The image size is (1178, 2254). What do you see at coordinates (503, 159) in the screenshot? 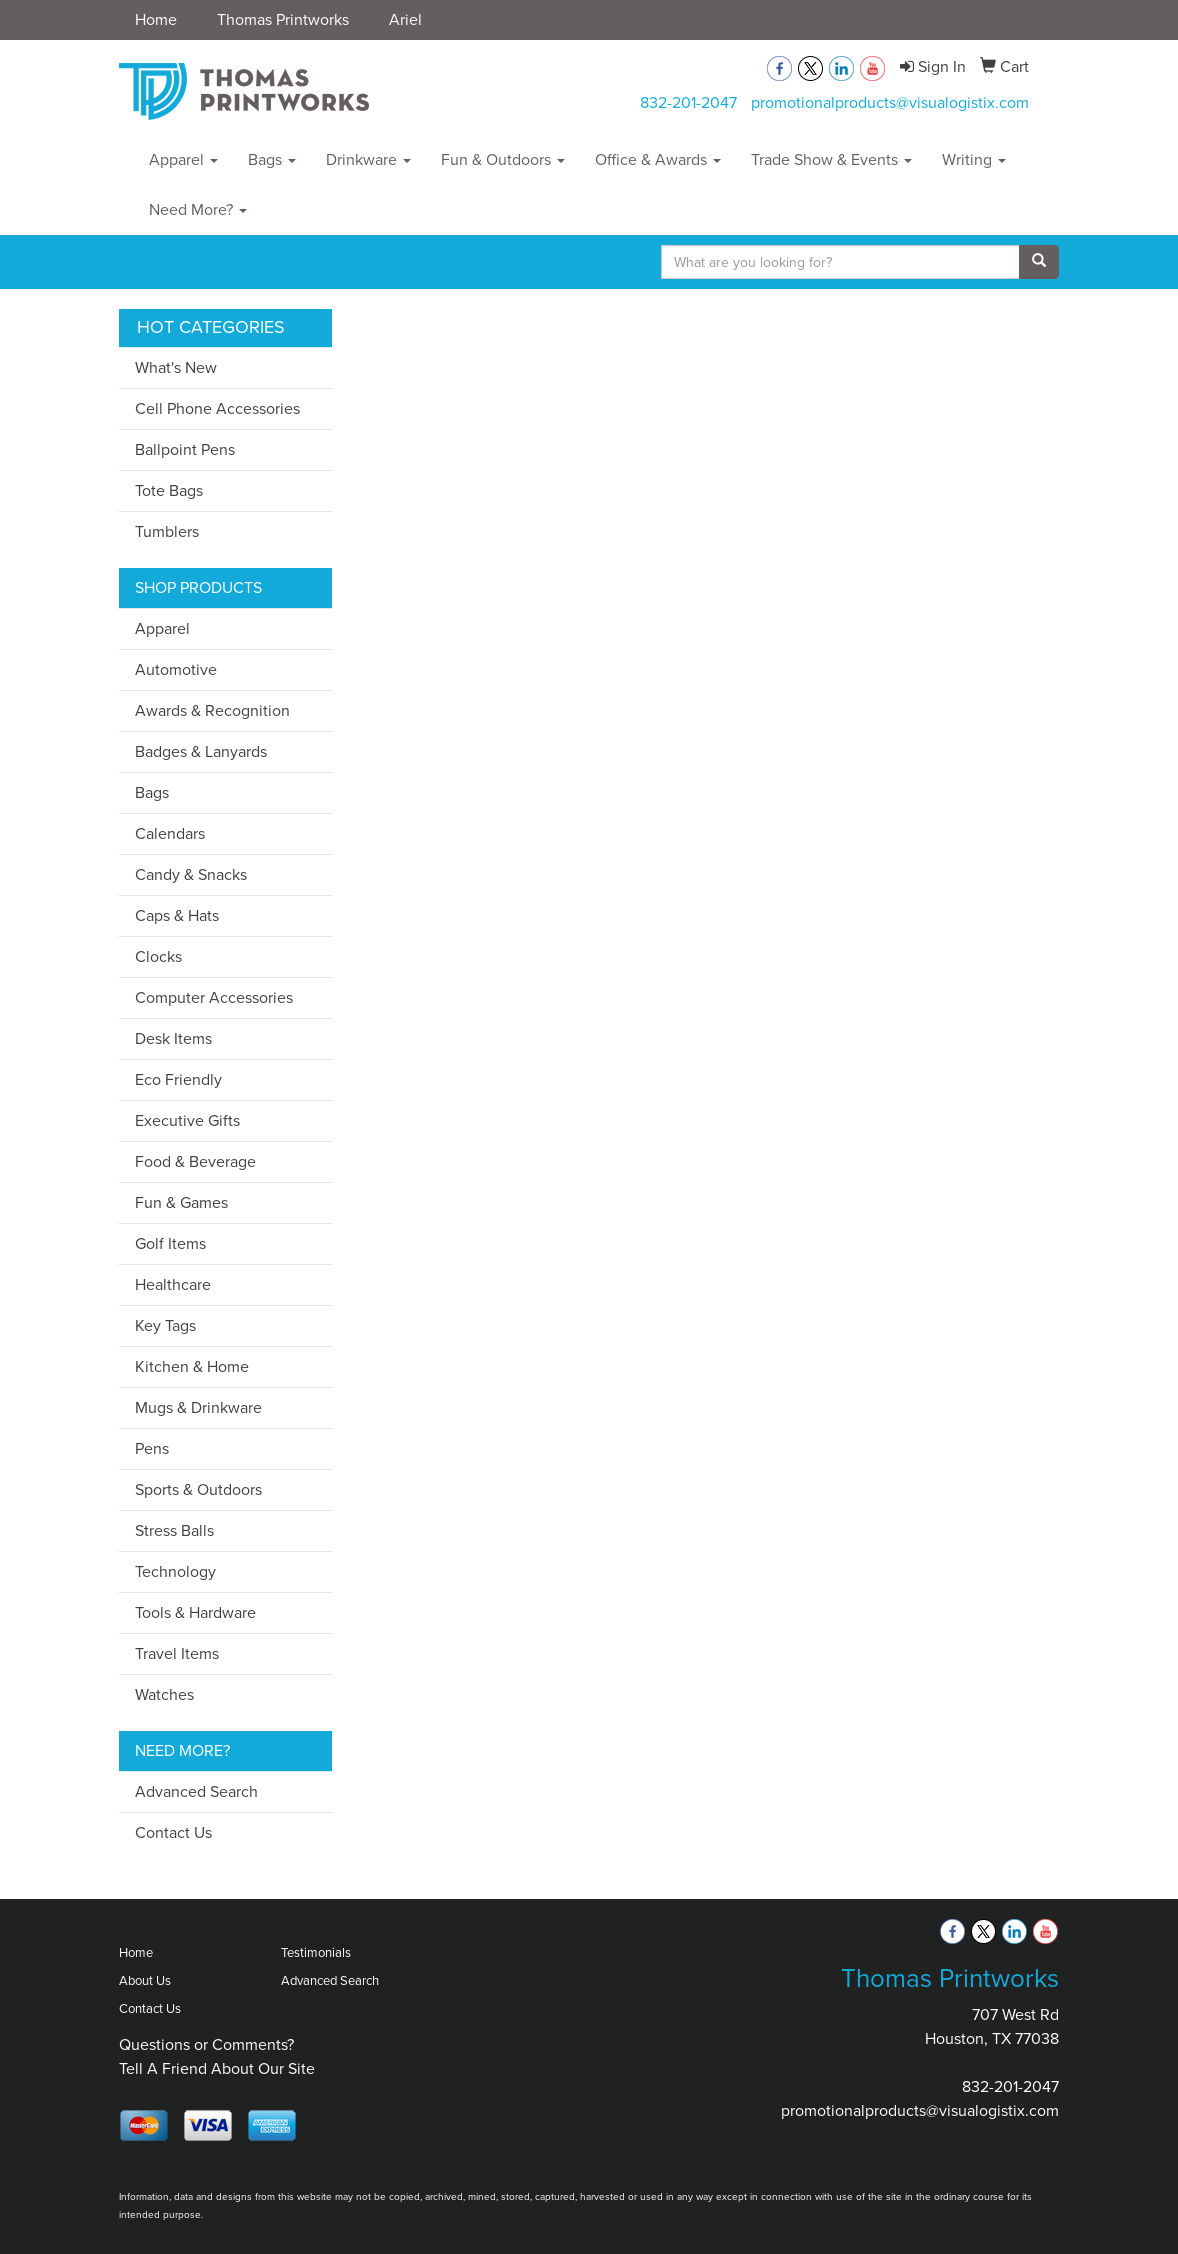
I see `Fun & Outdoors` at bounding box center [503, 159].